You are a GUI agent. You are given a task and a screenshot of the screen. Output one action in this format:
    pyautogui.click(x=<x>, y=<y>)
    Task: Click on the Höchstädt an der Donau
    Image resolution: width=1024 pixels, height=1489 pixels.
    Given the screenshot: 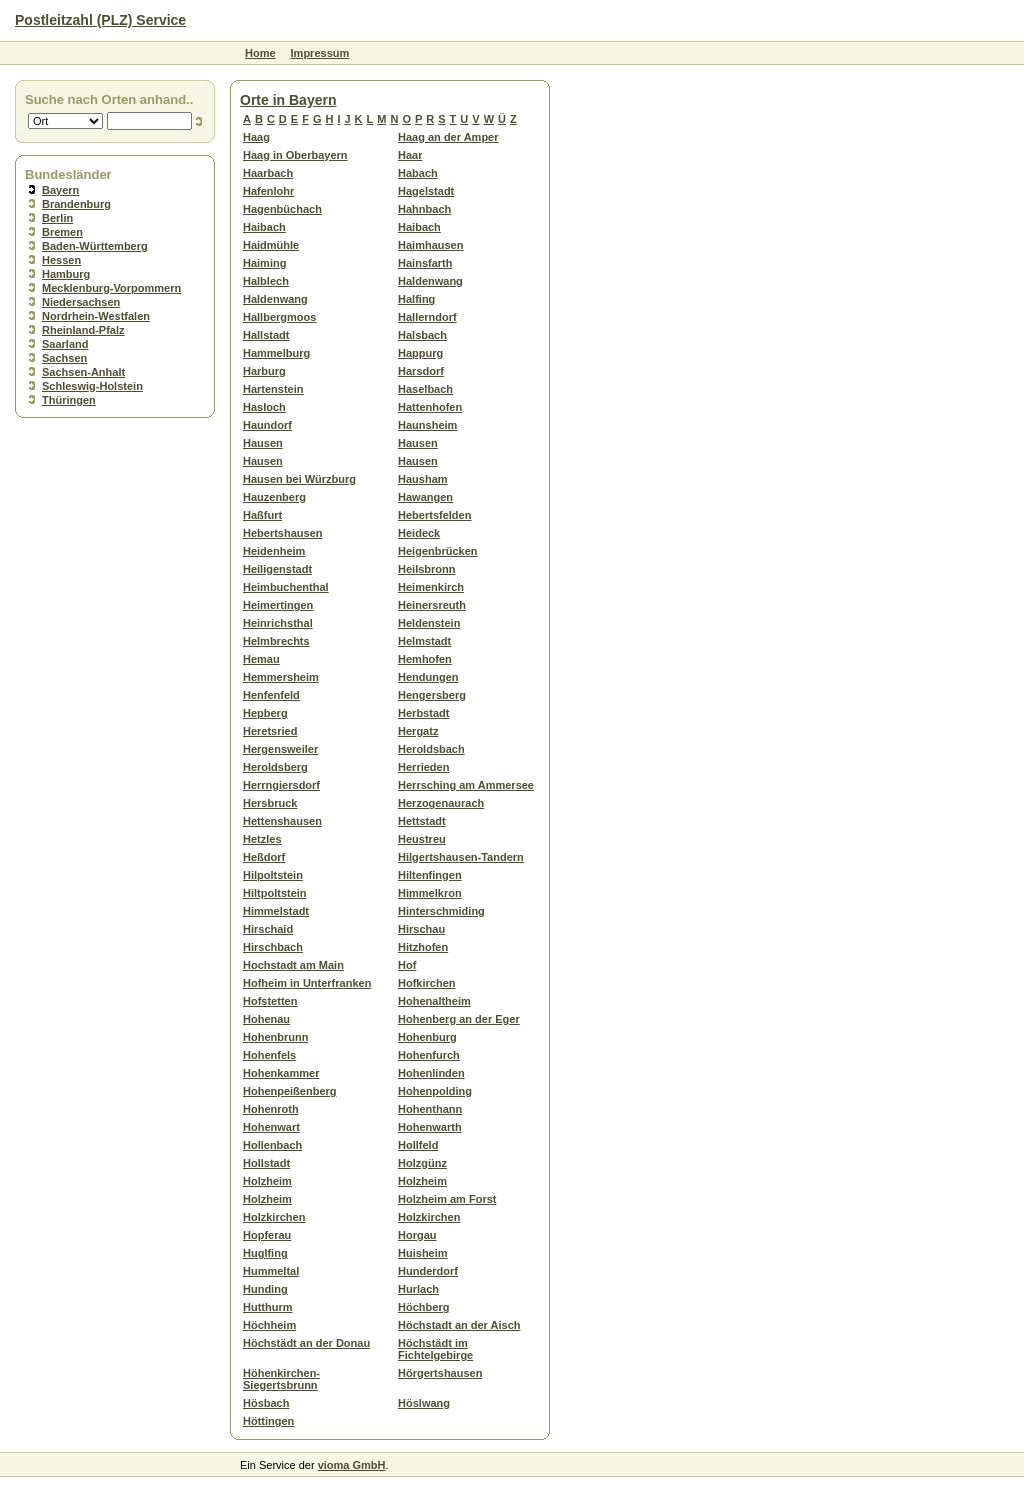 What is the action you would take?
    pyautogui.click(x=306, y=1343)
    